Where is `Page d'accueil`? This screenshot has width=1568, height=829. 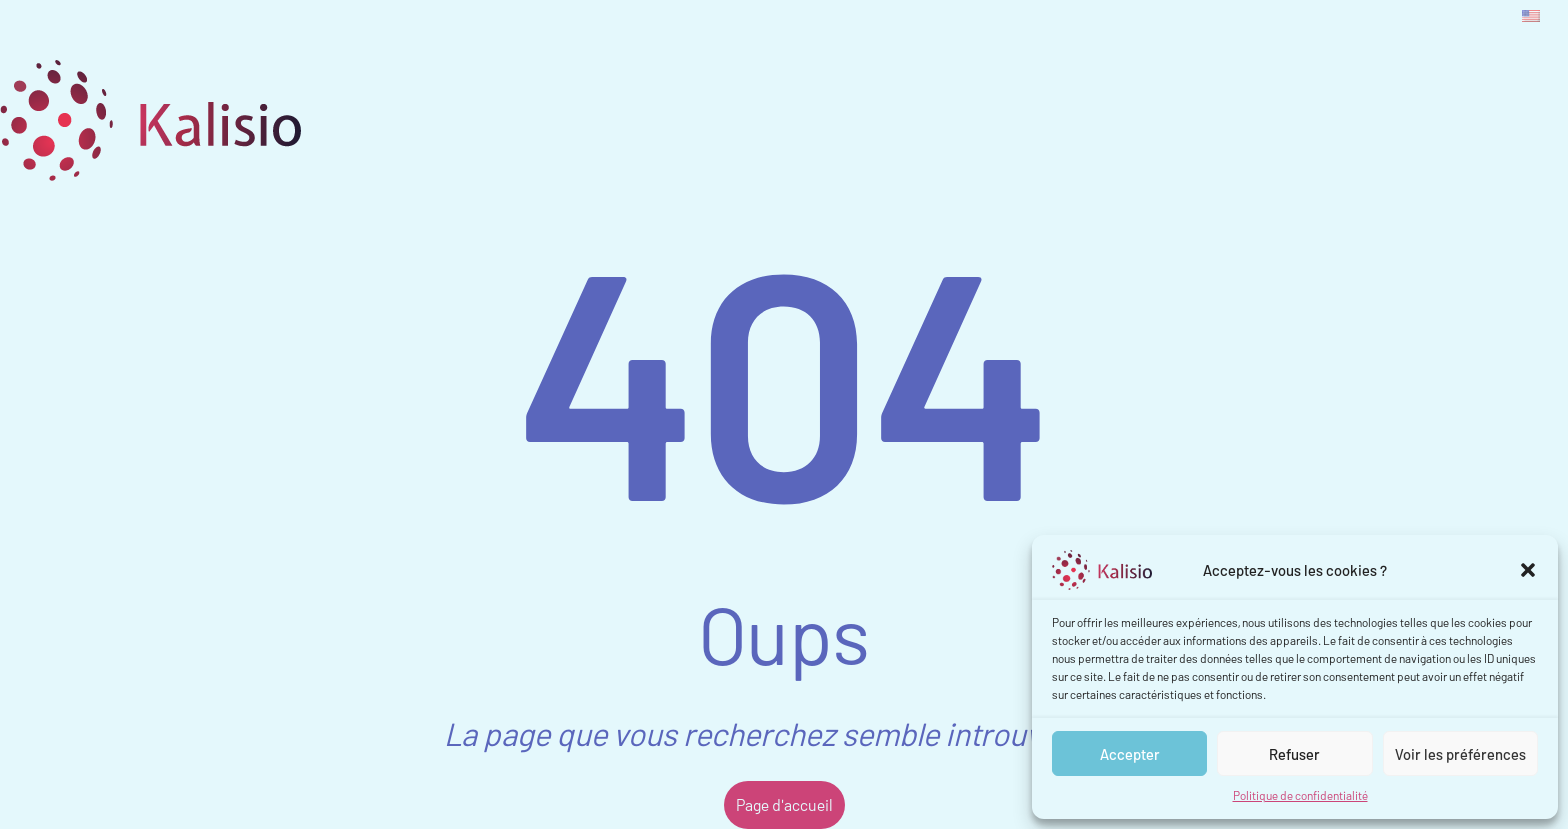
Page d'accueil is located at coordinates (784, 804).